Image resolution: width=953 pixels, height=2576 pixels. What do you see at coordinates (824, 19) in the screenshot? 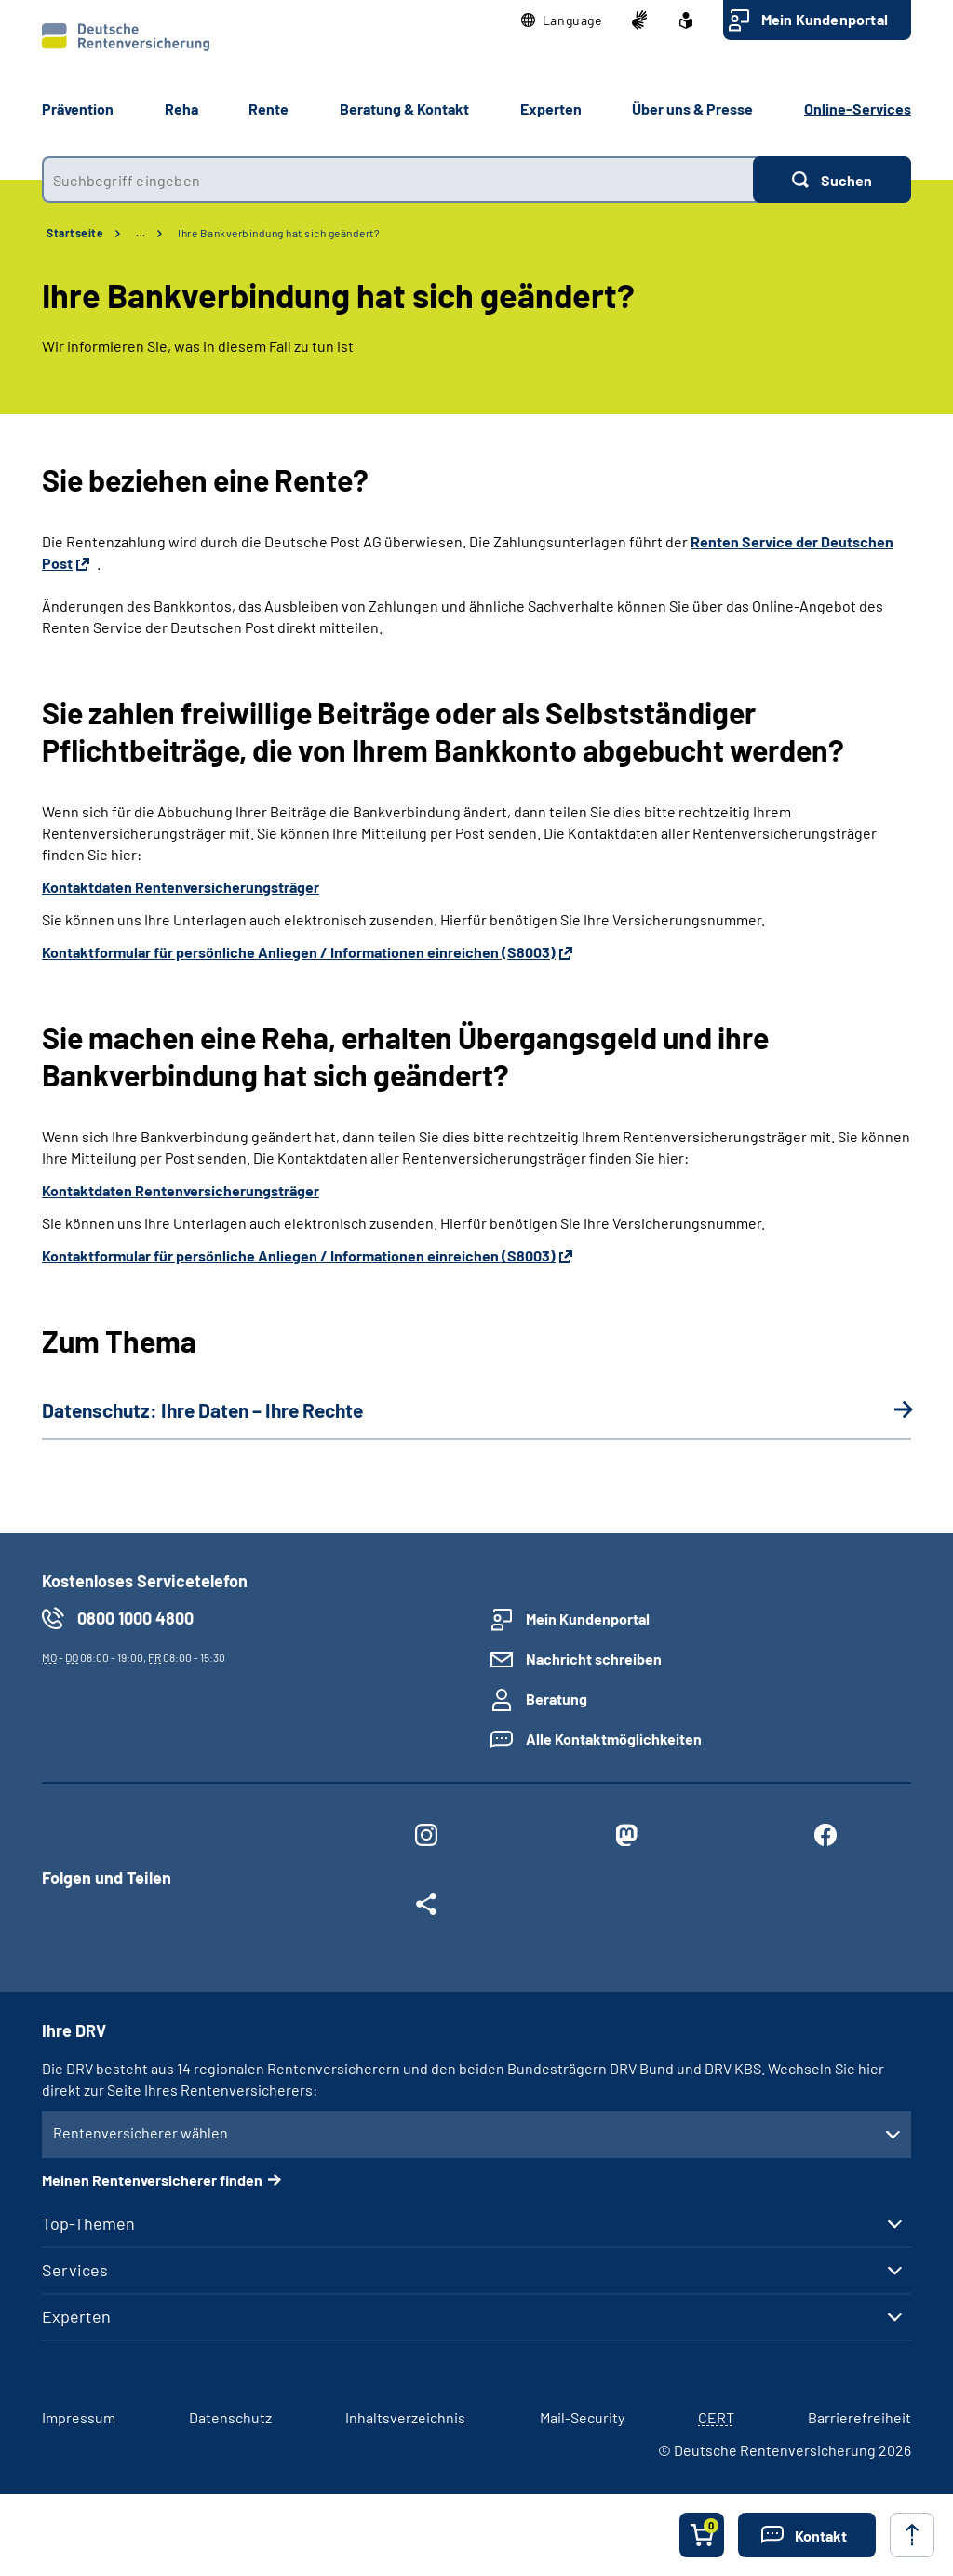
I see `Mein Kundenportal` at bounding box center [824, 19].